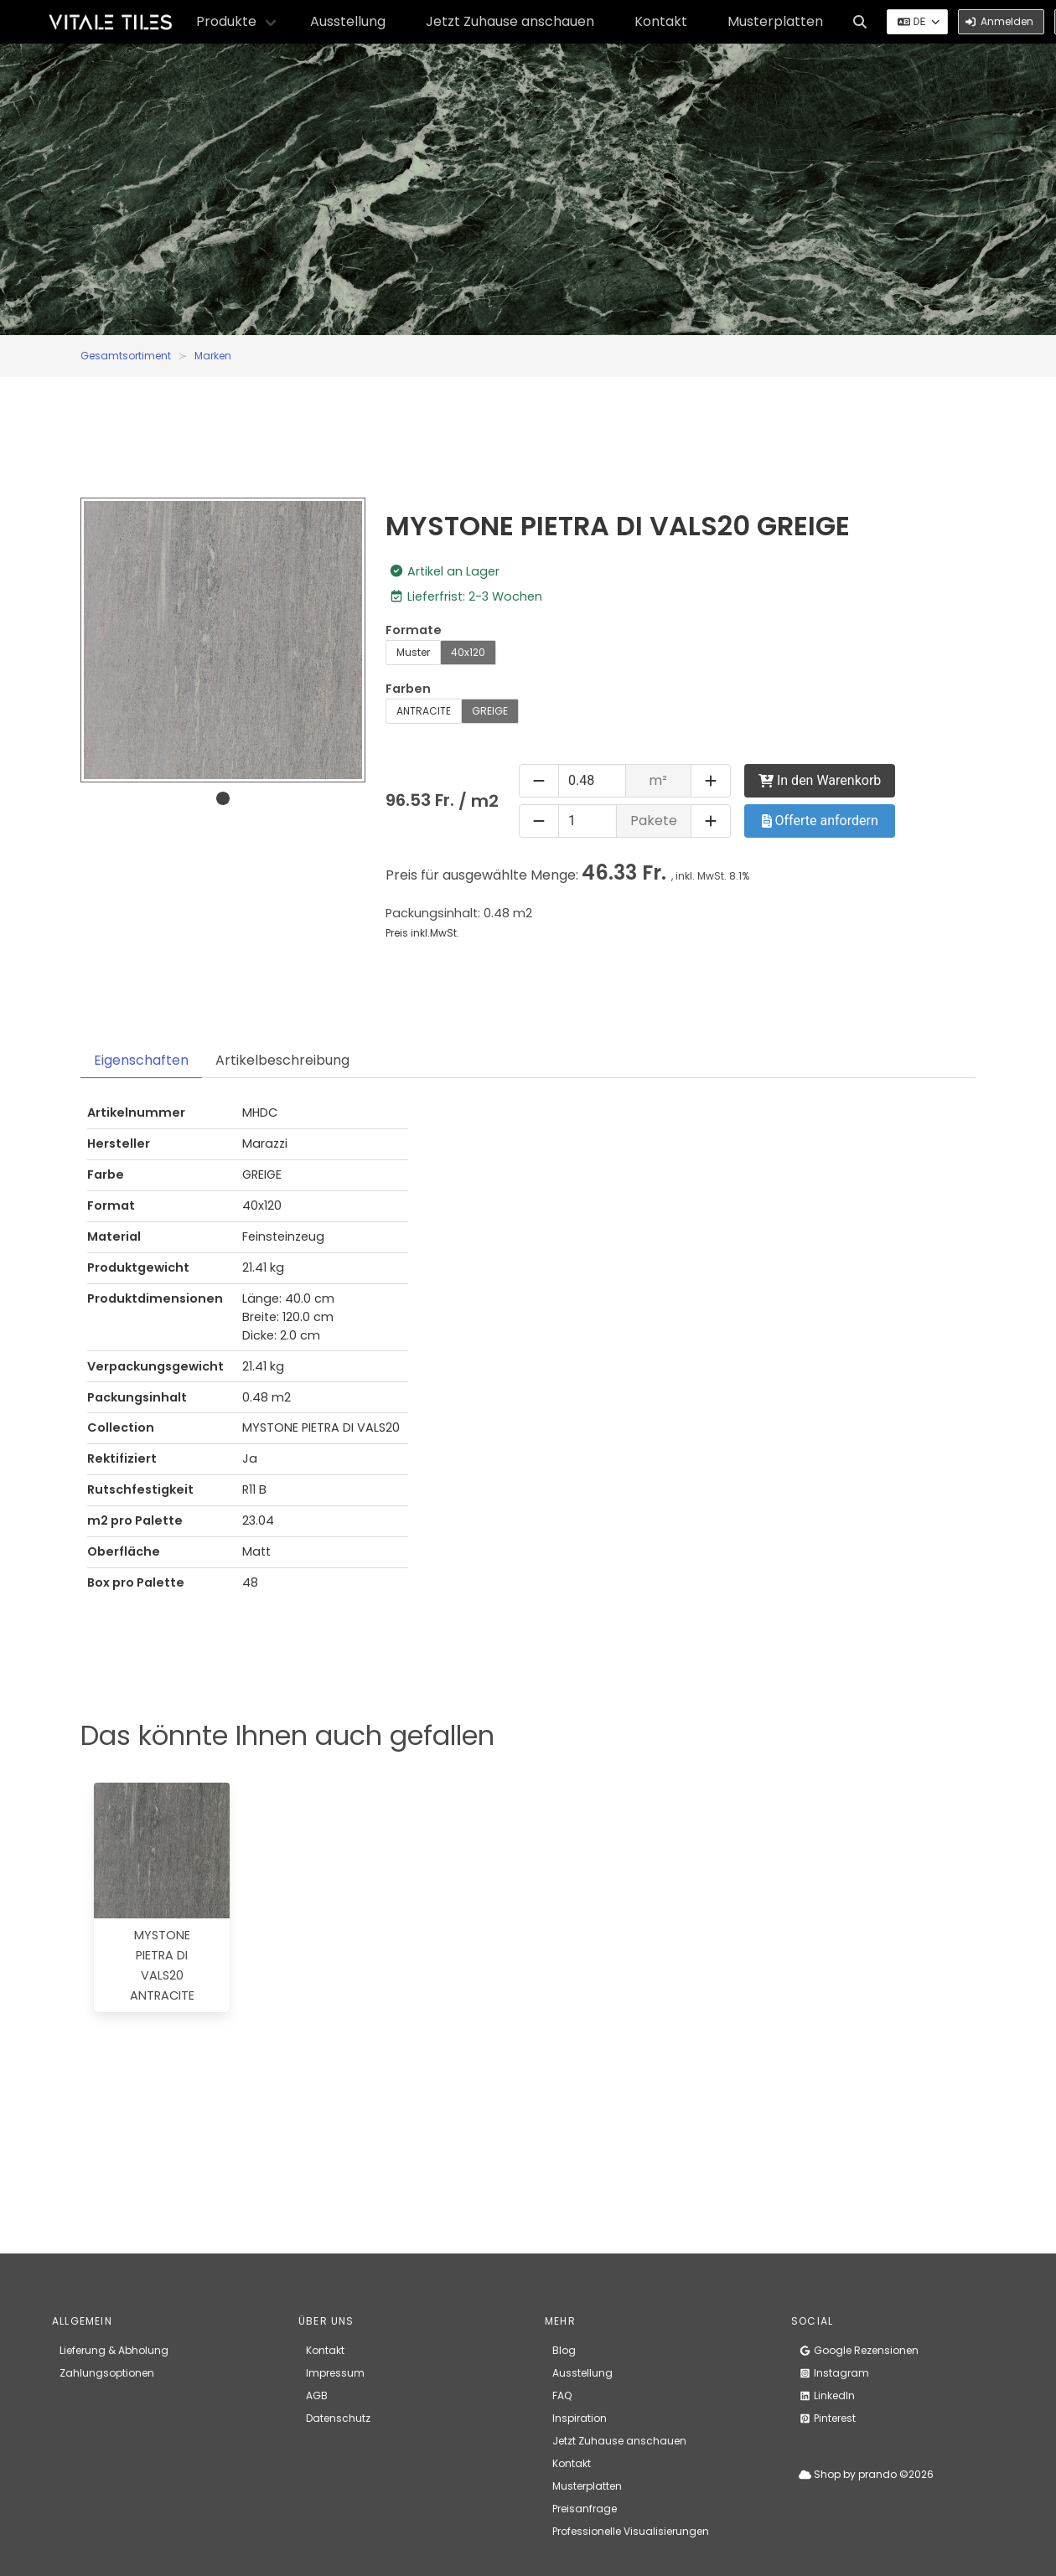 The image size is (1056, 2576). Describe the element at coordinates (408, 688) in the screenshot. I see `Farben` at that location.